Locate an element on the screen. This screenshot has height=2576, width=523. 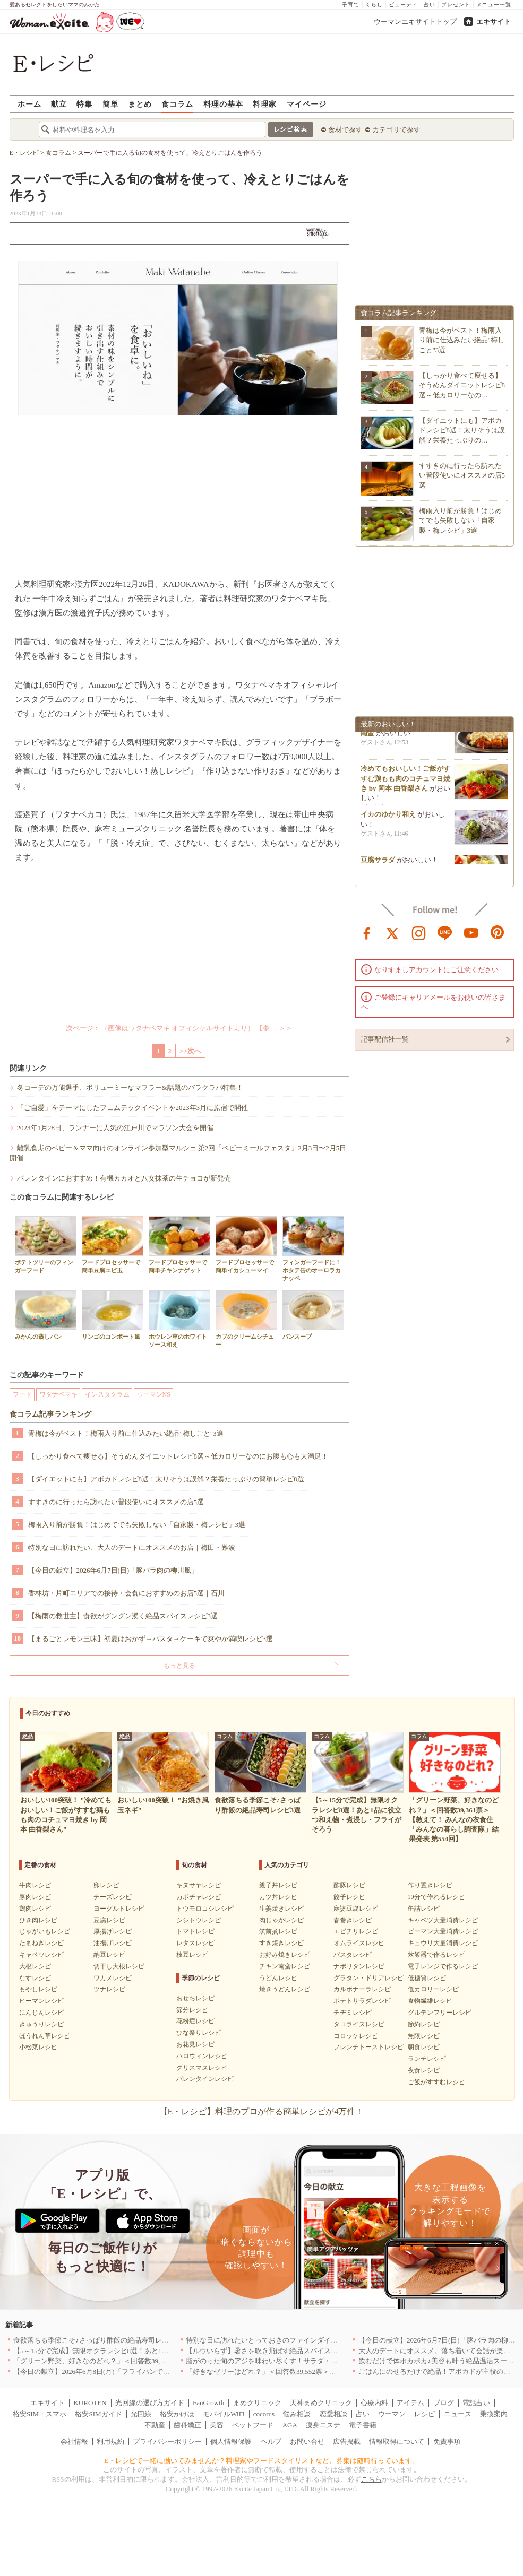
個人情報保護 is located at coordinates (231, 2441).